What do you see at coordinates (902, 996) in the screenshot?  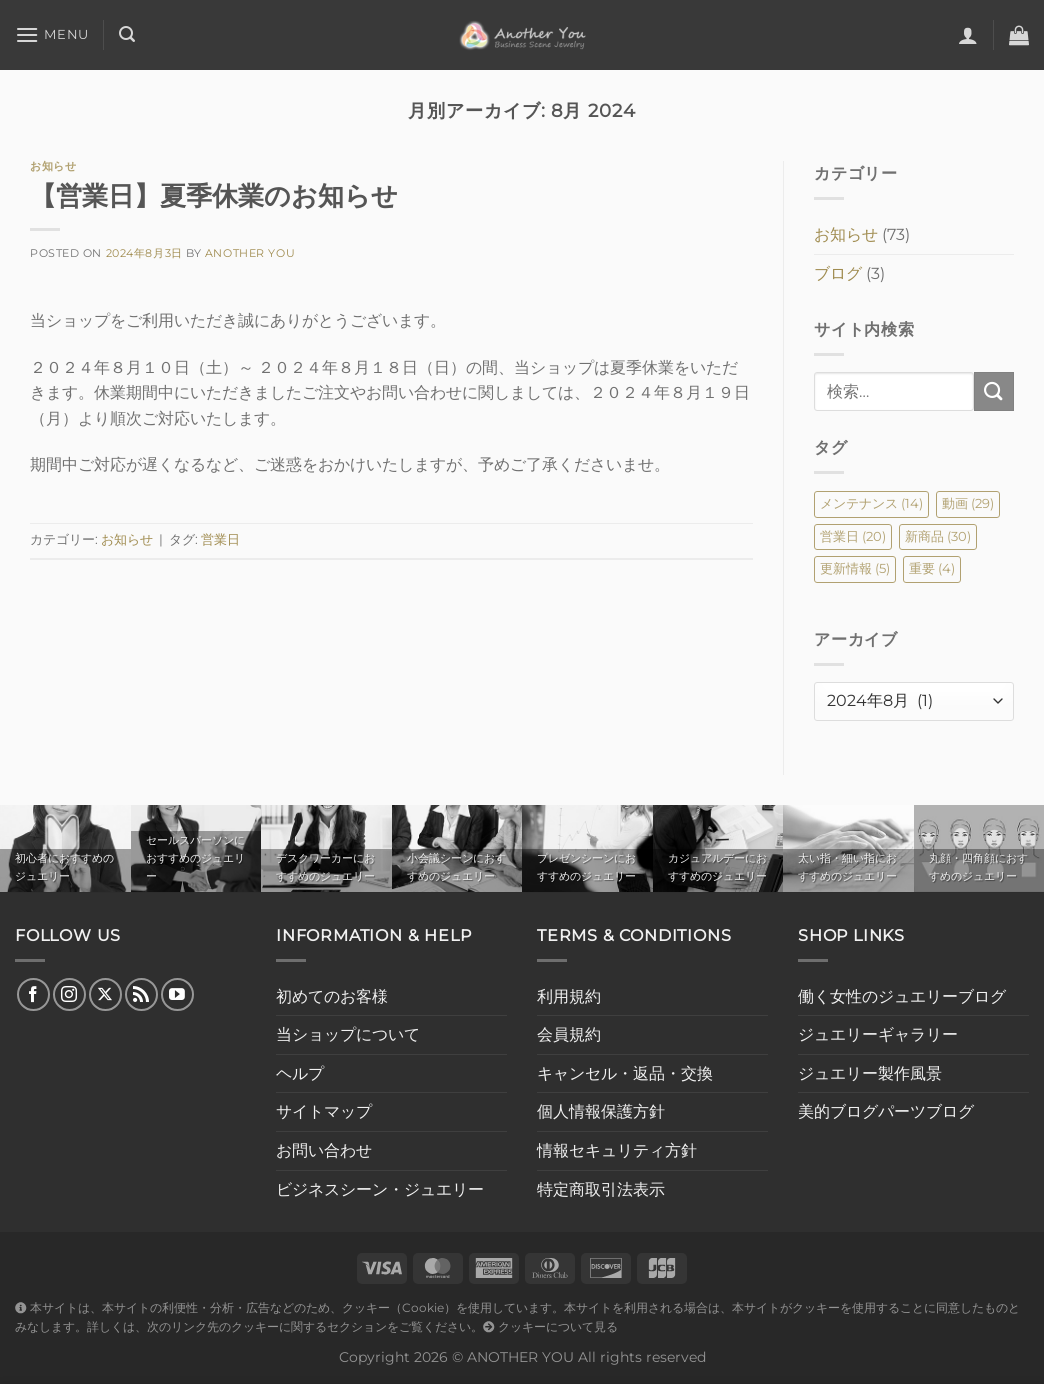 I see `働く女性のジュエリーブログ` at bounding box center [902, 996].